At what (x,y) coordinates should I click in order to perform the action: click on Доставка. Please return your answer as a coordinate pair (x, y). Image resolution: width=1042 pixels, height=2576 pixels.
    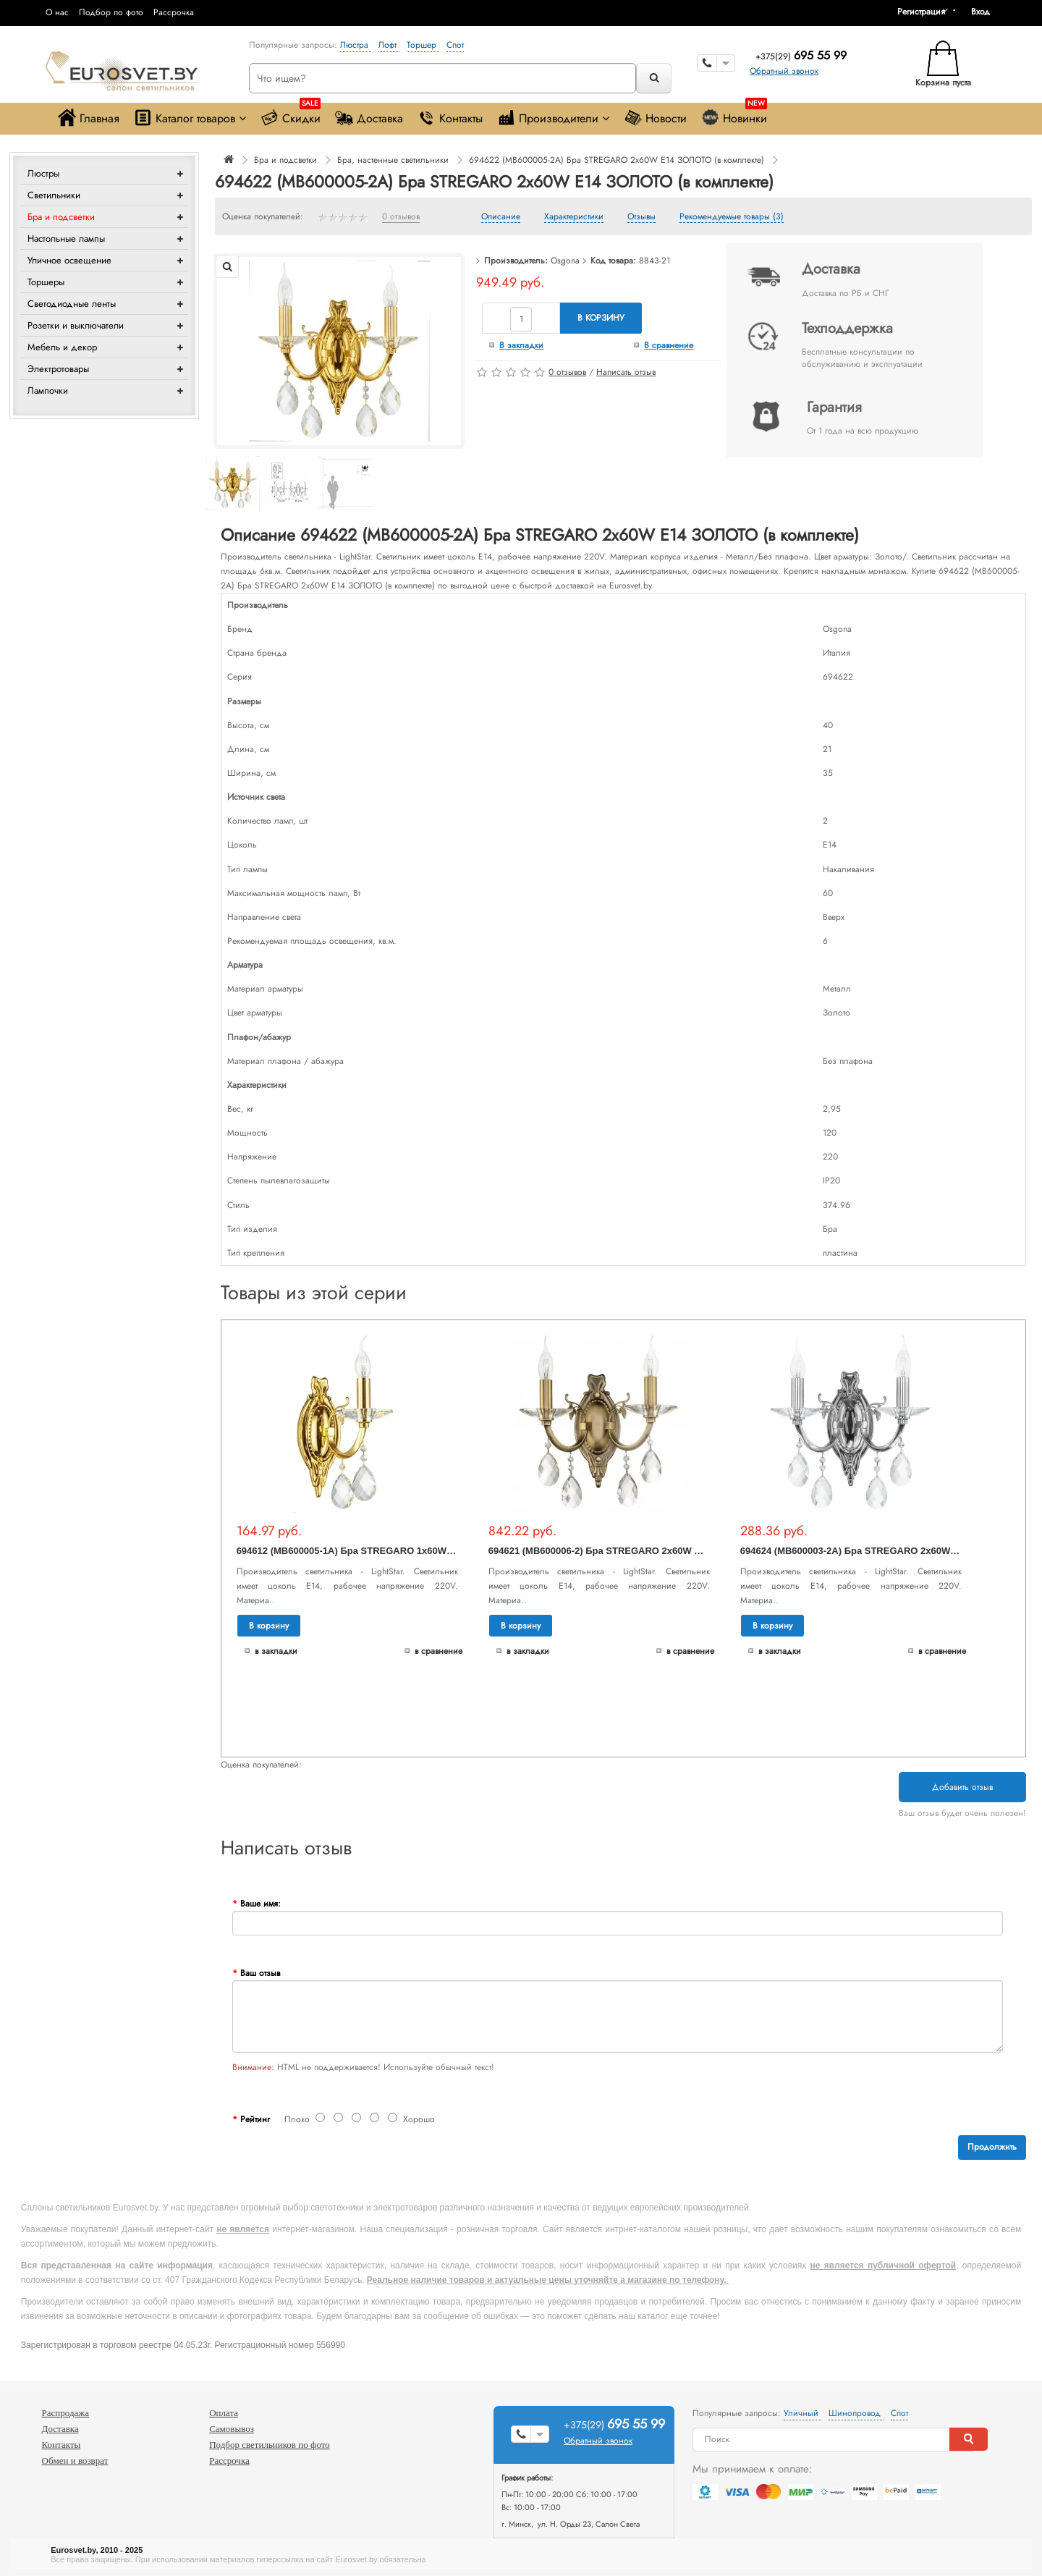
    Looking at the image, I should click on (369, 118).